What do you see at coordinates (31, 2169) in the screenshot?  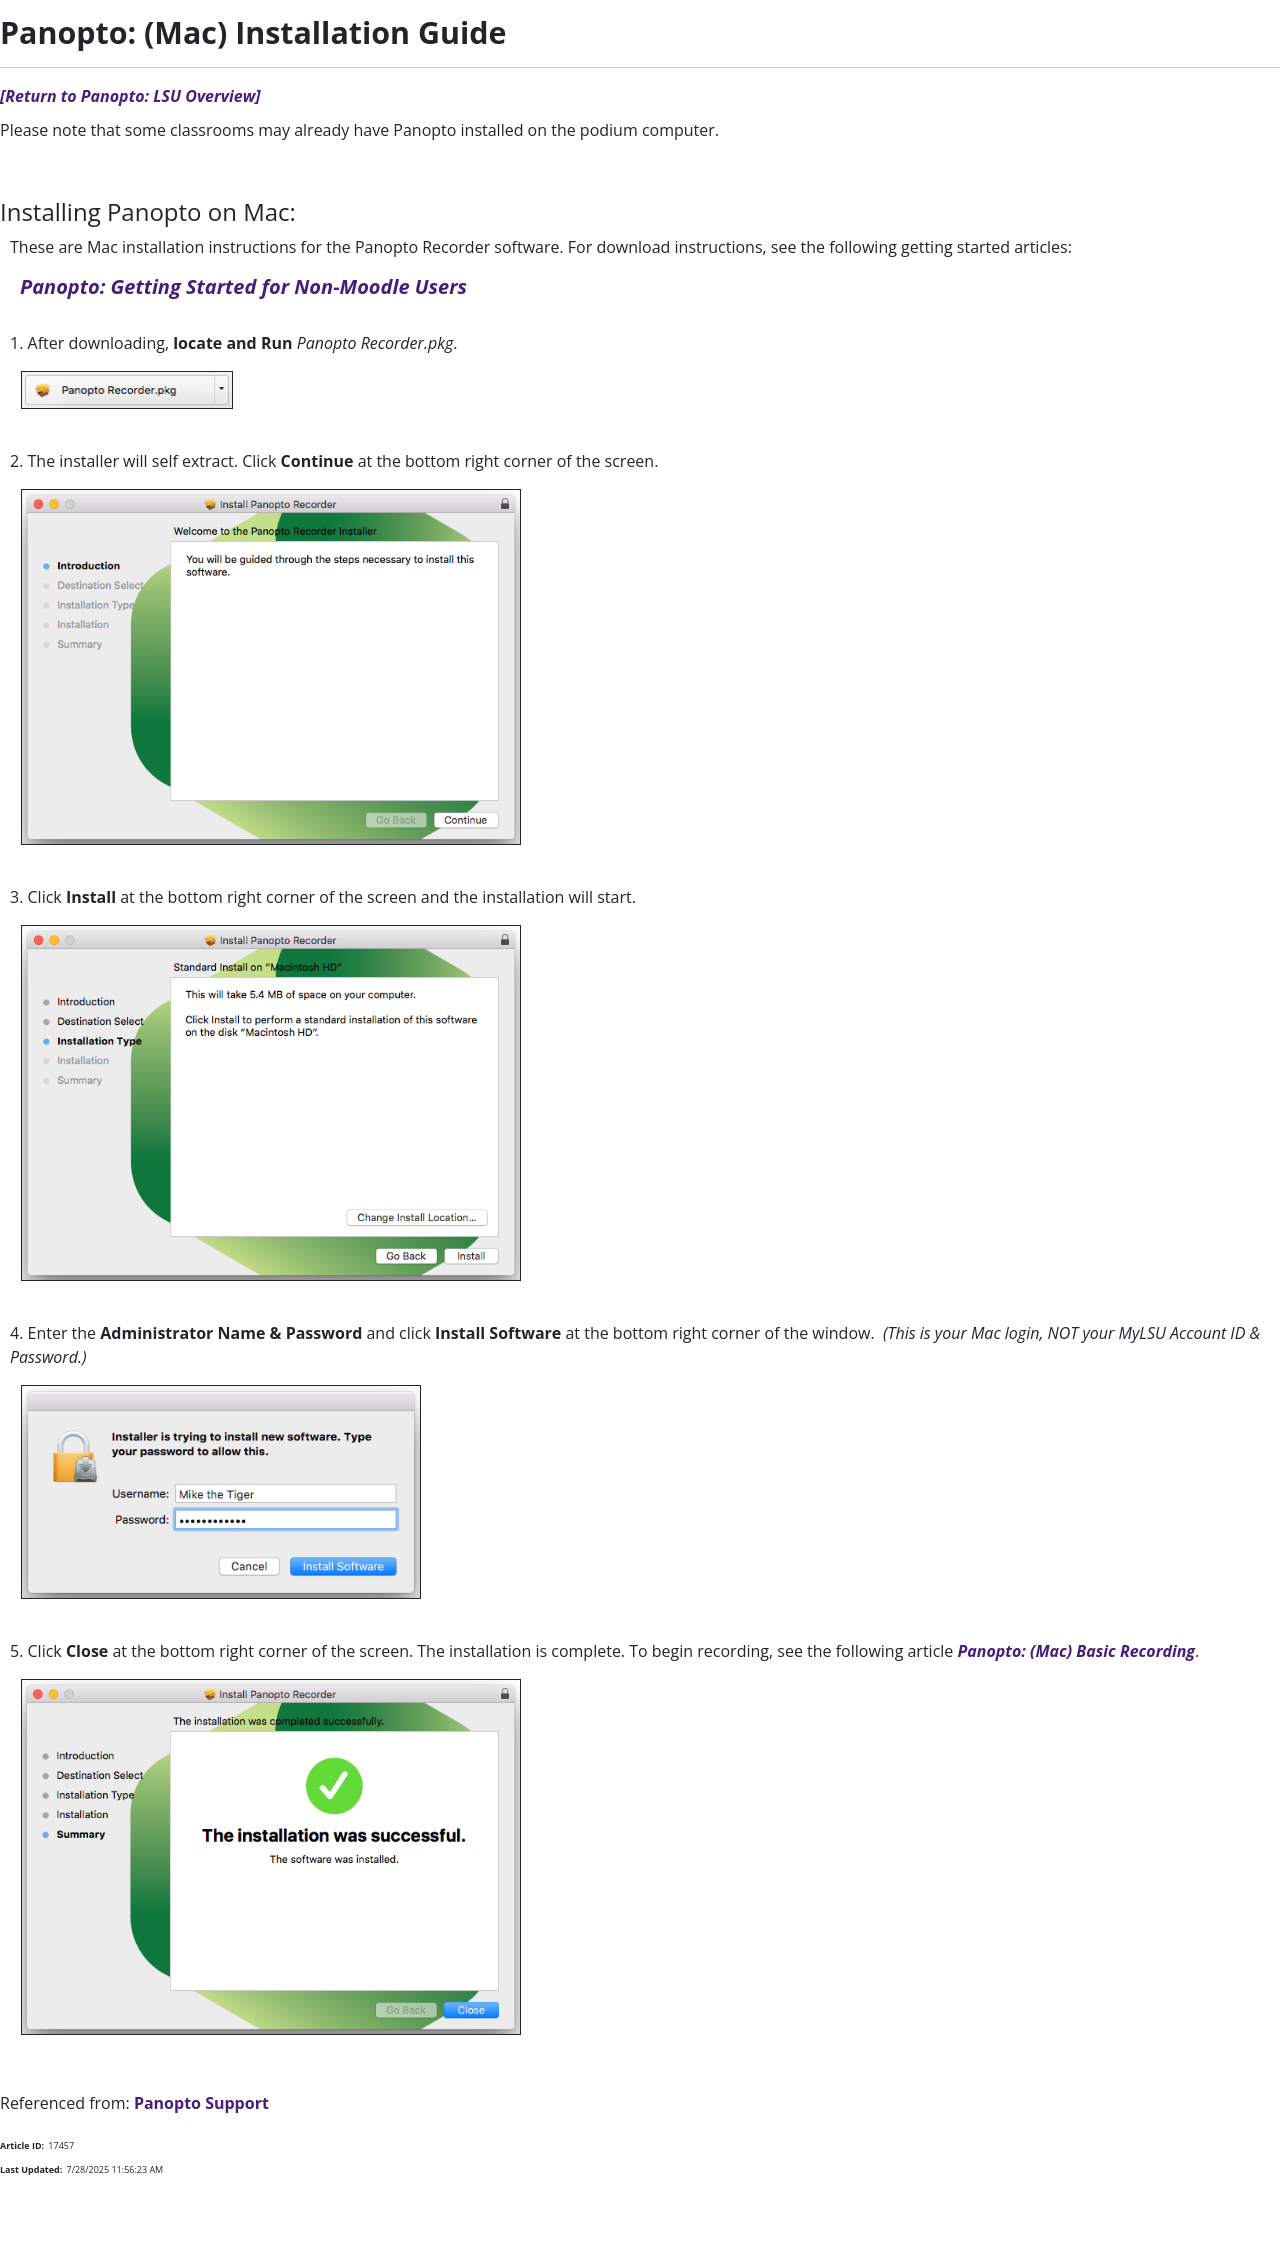 I see `Last Updated:` at bounding box center [31, 2169].